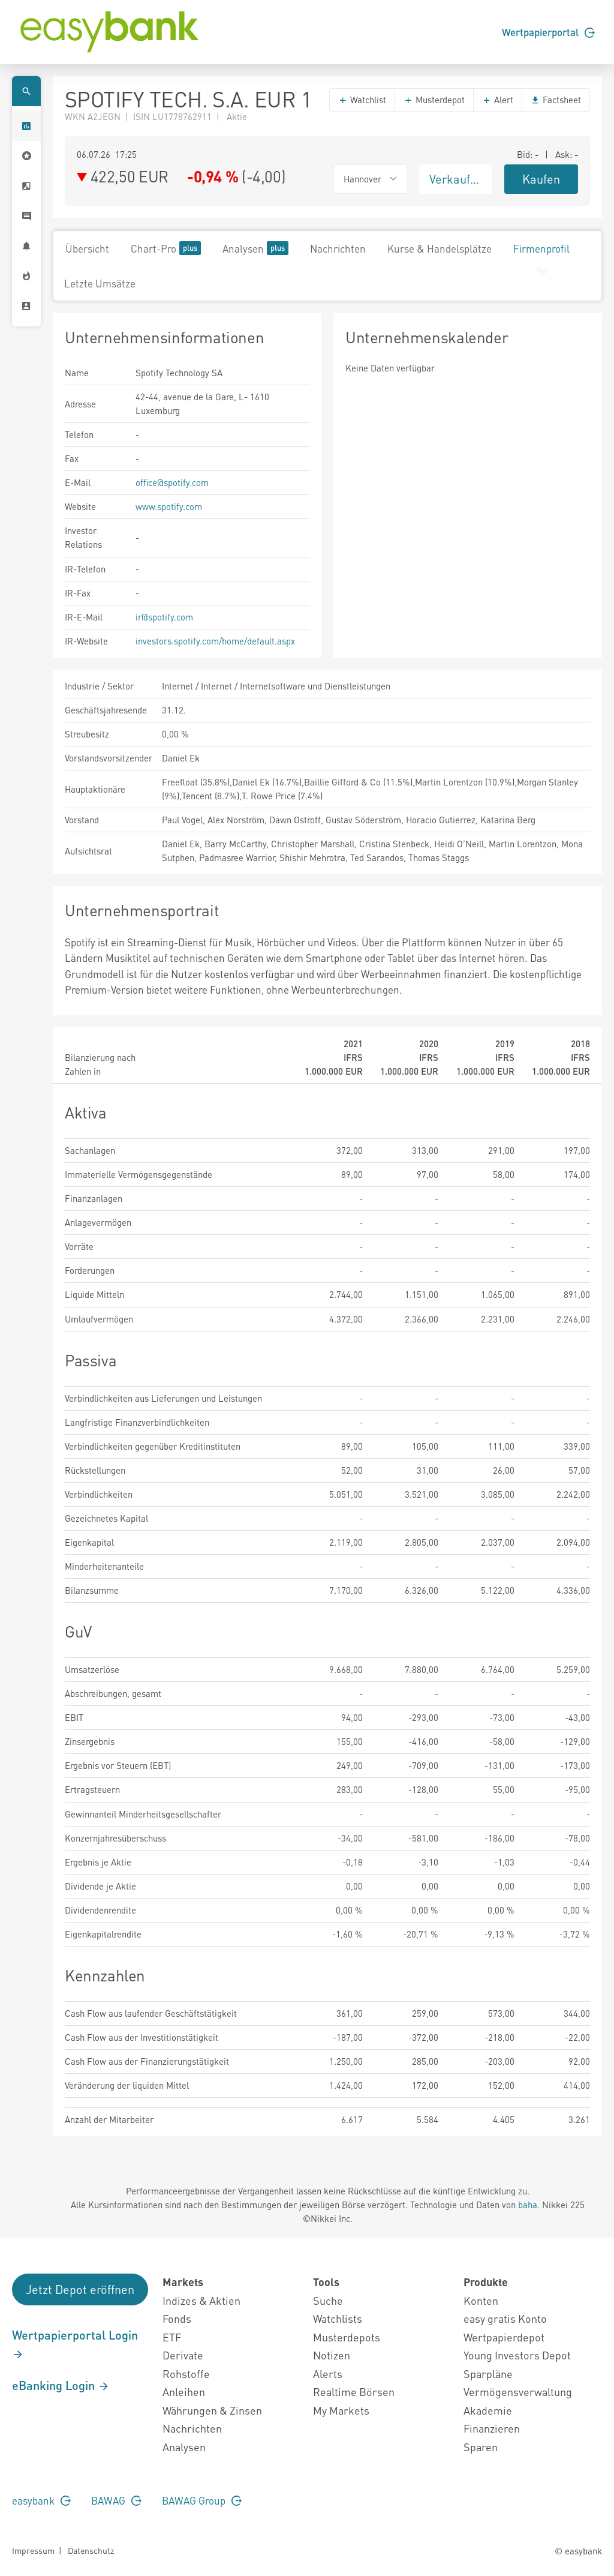  What do you see at coordinates (497, 100) in the screenshot?
I see `Alert` at bounding box center [497, 100].